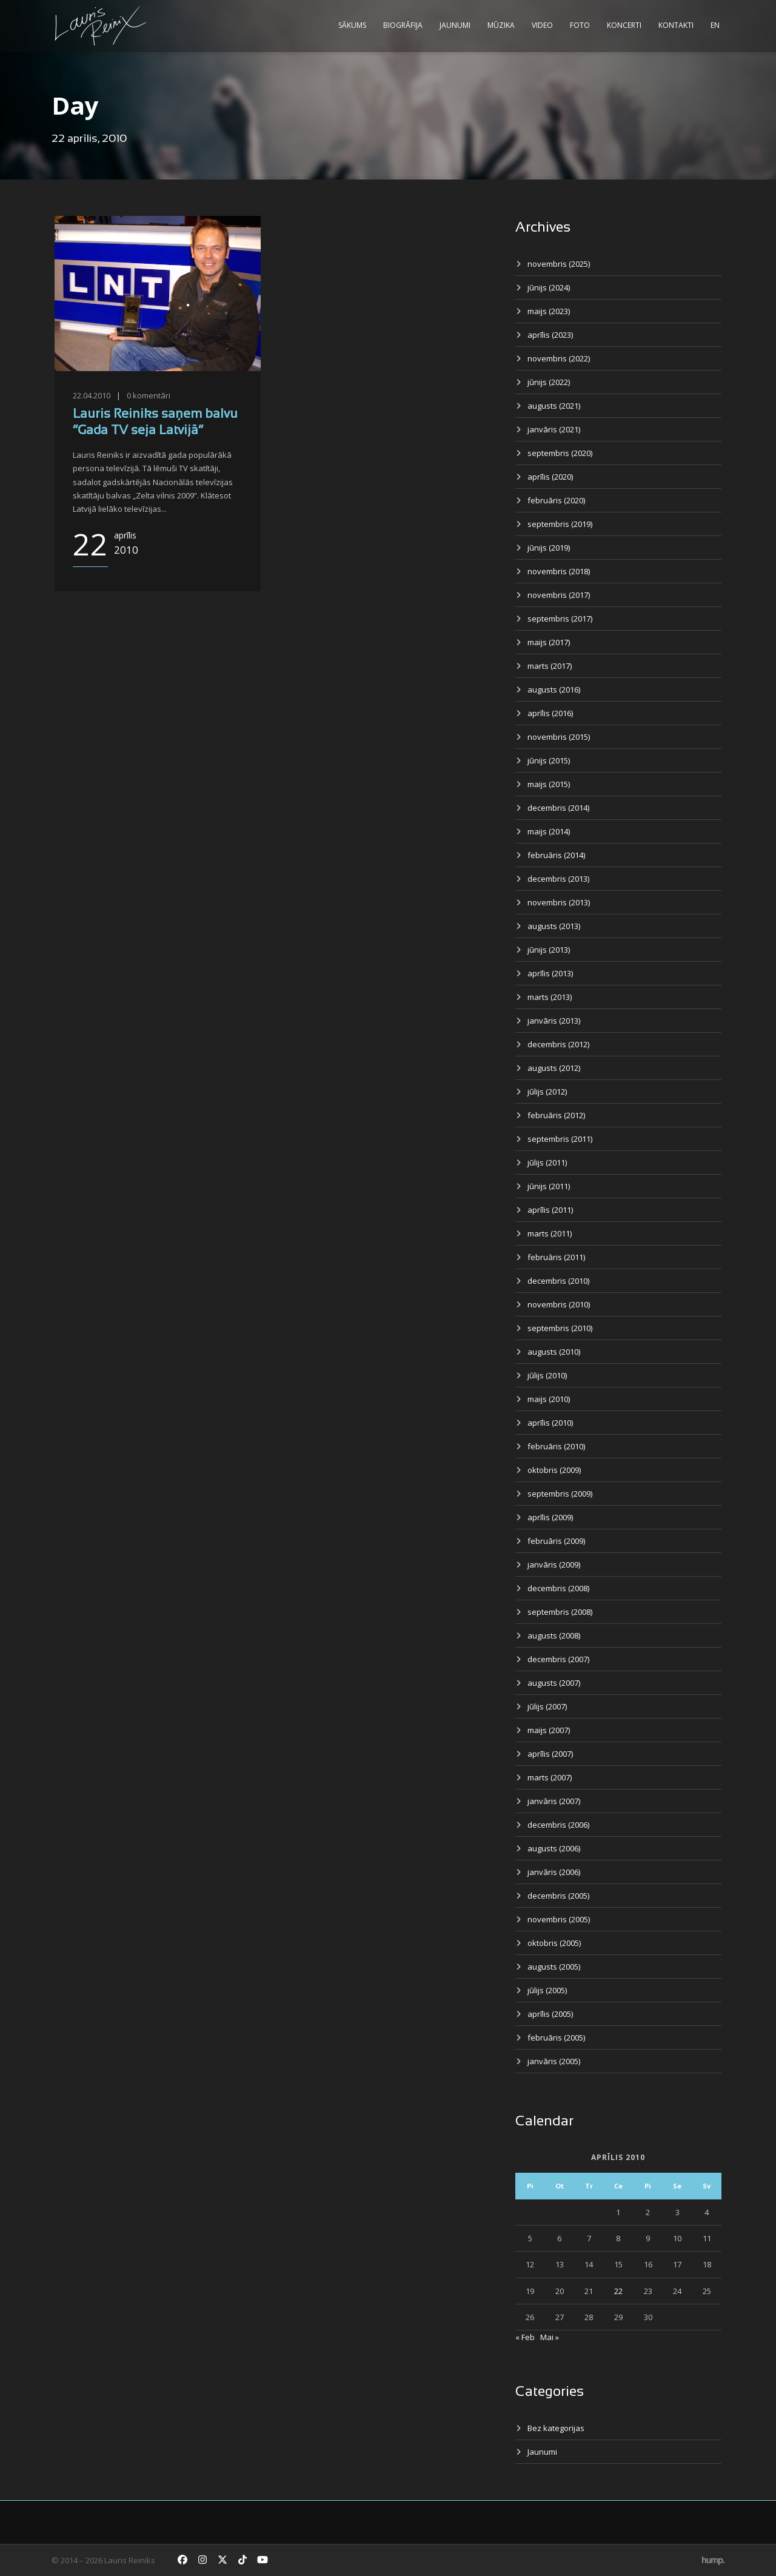 The width and height of the screenshot is (776, 2576). Describe the element at coordinates (715, 25) in the screenshot. I see `EN` at that location.